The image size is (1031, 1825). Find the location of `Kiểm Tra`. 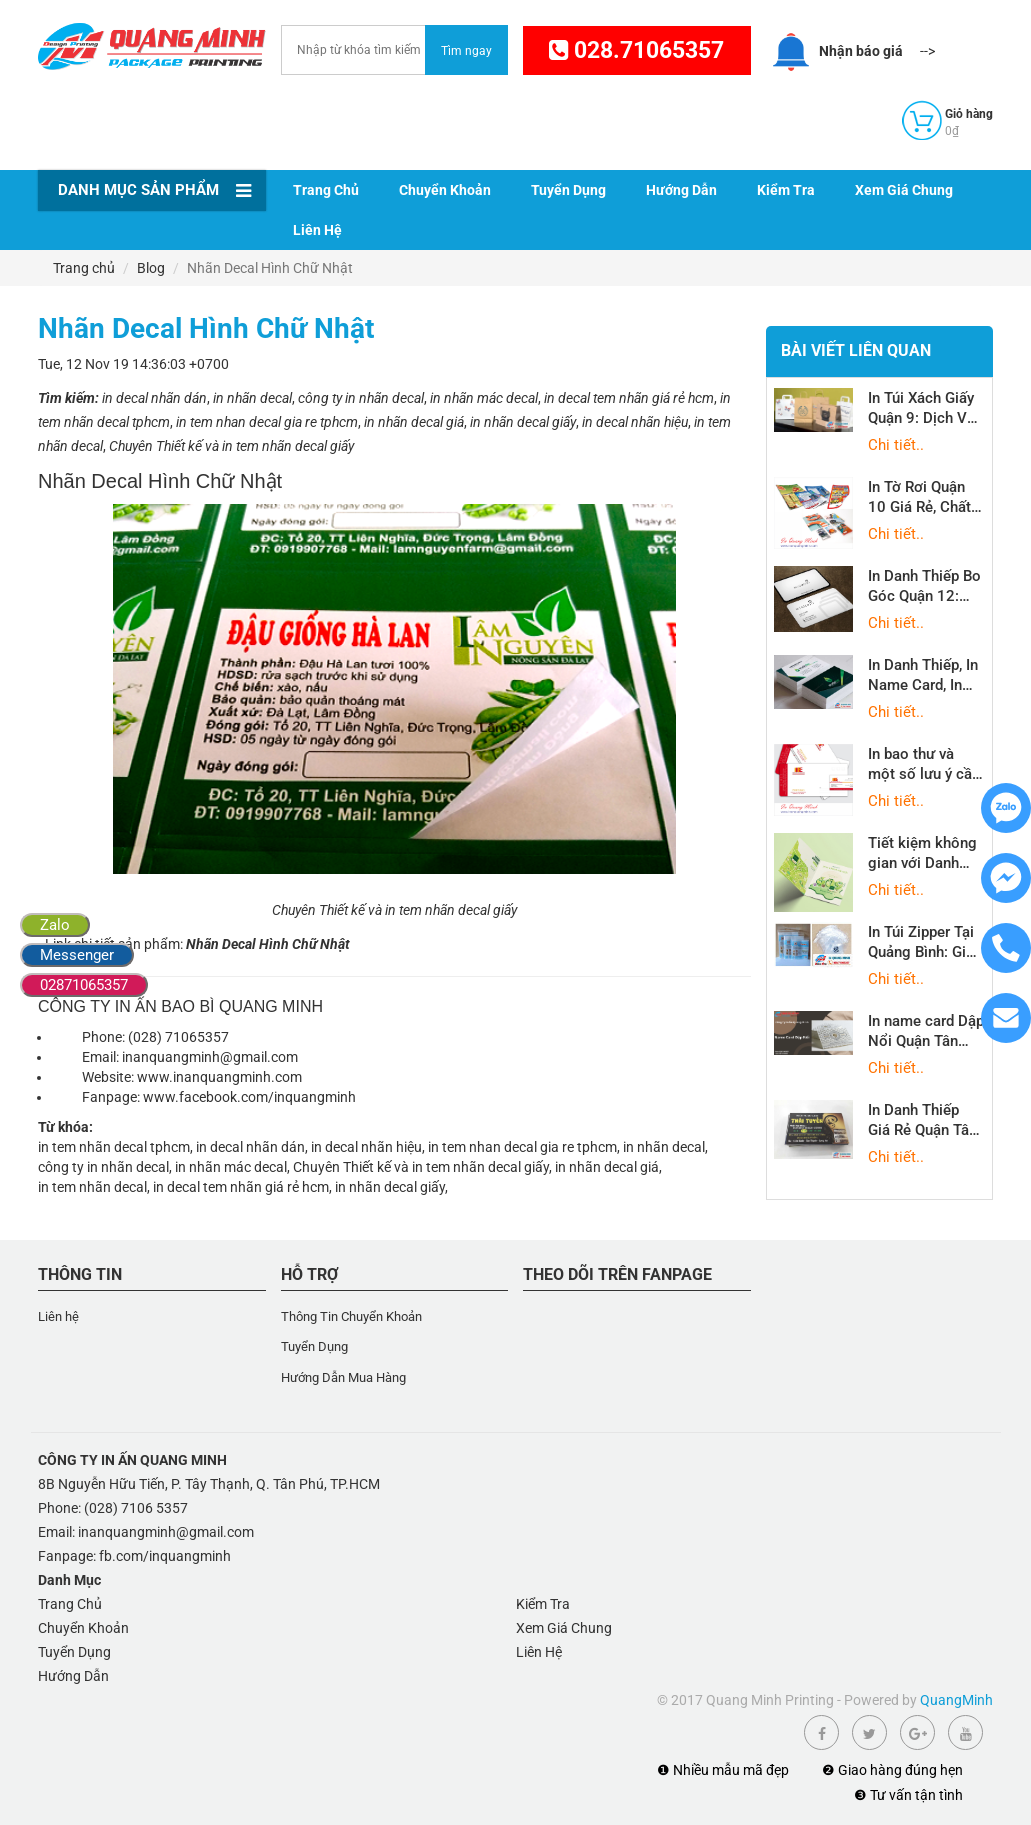

Kiểm Tra is located at coordinates (786, 190).